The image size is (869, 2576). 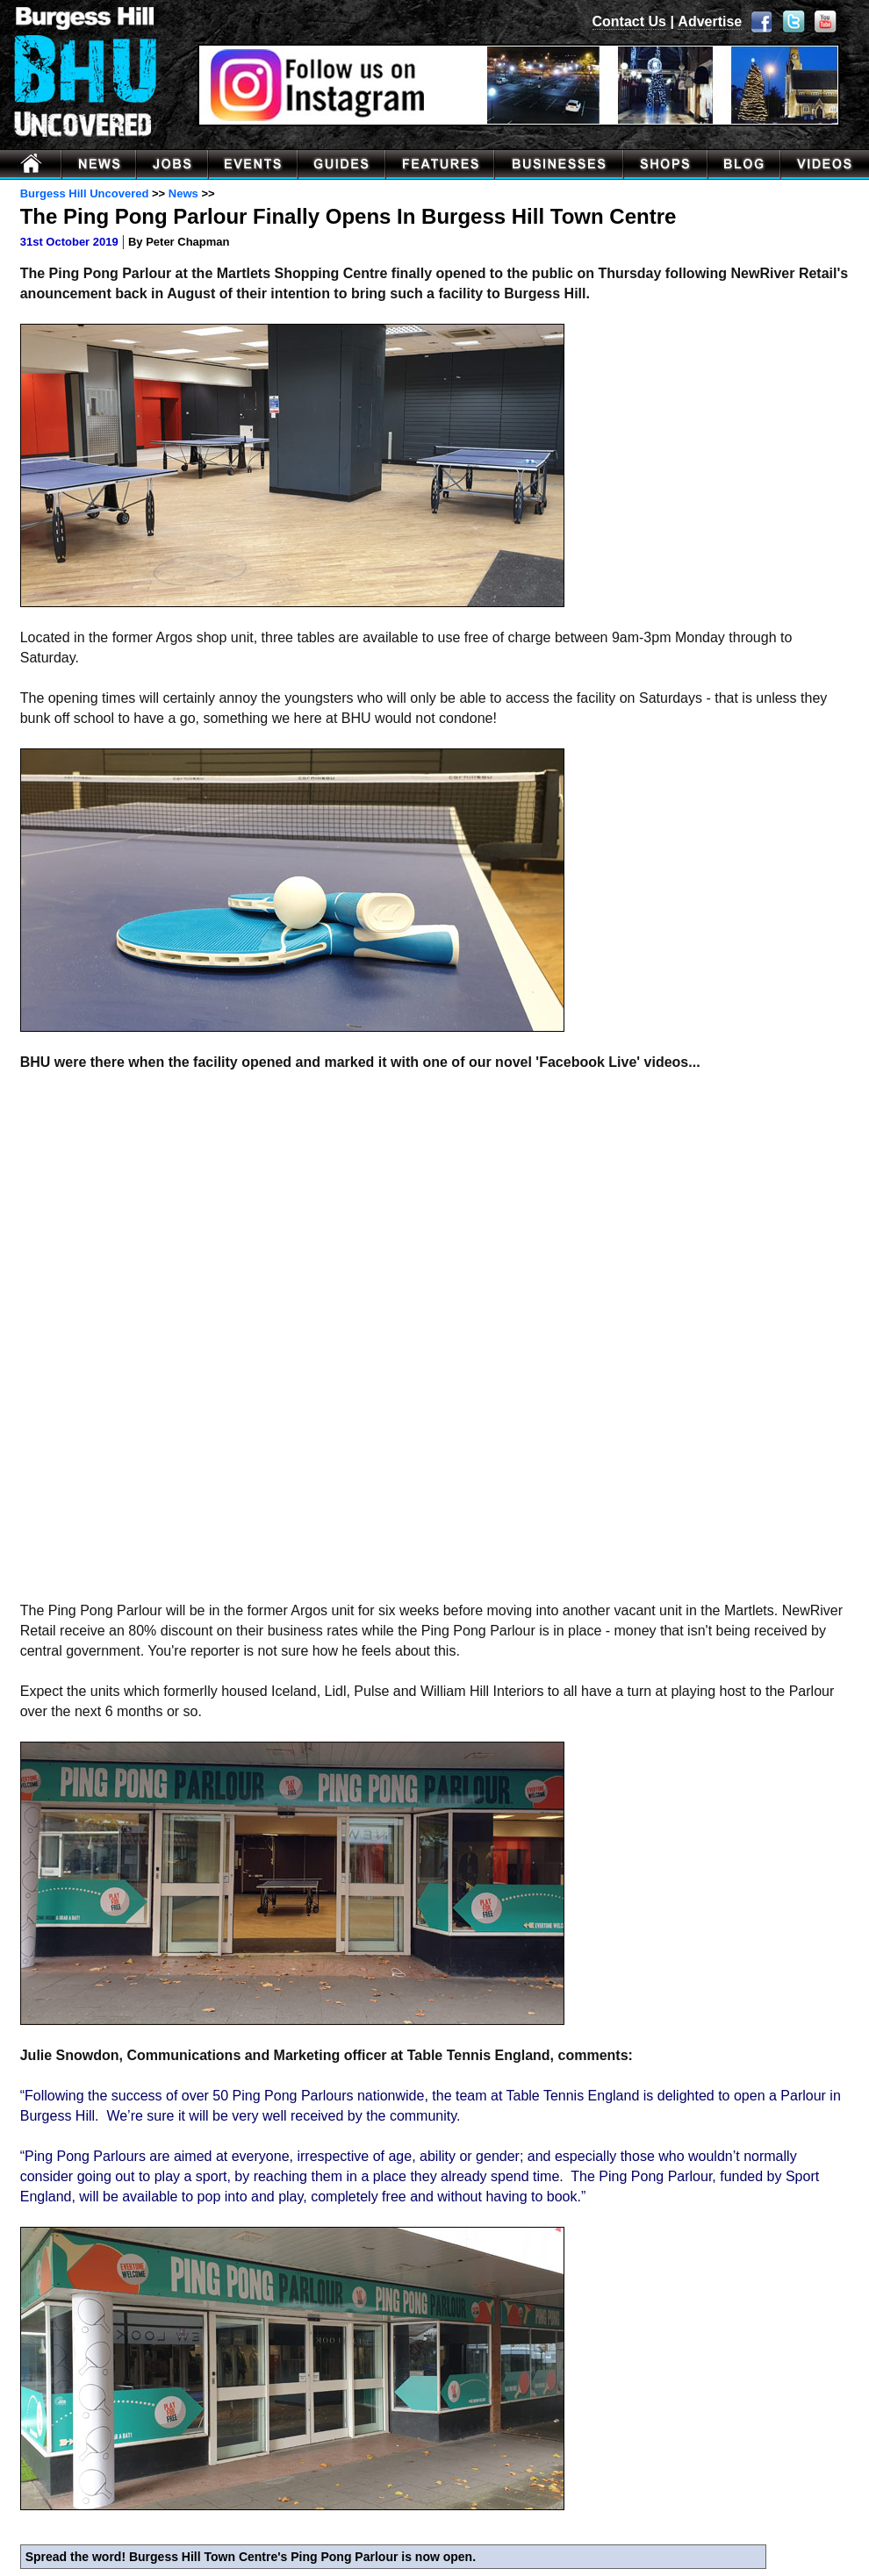 What do you see at coordinates (84, 193) in the screenshot?
I see `Burgess Hill Uncovered` at bounding box center [84, 193].